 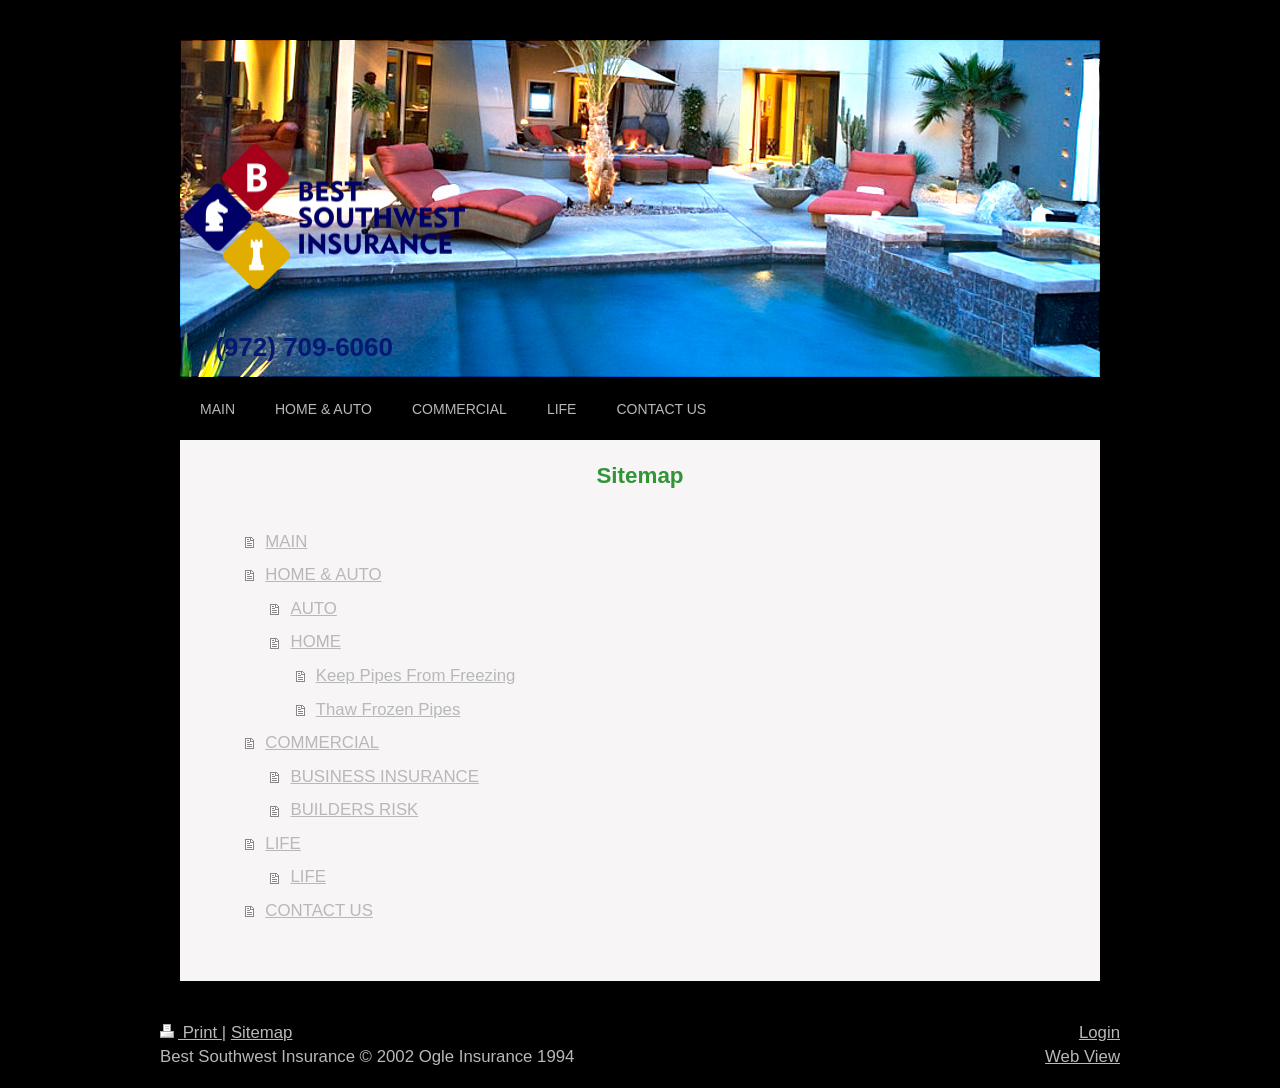 What do you see at coordinates (388, 709) in the screenshot?
I see `Thaw Frozen Pipes` at bounding box center [388, 709].